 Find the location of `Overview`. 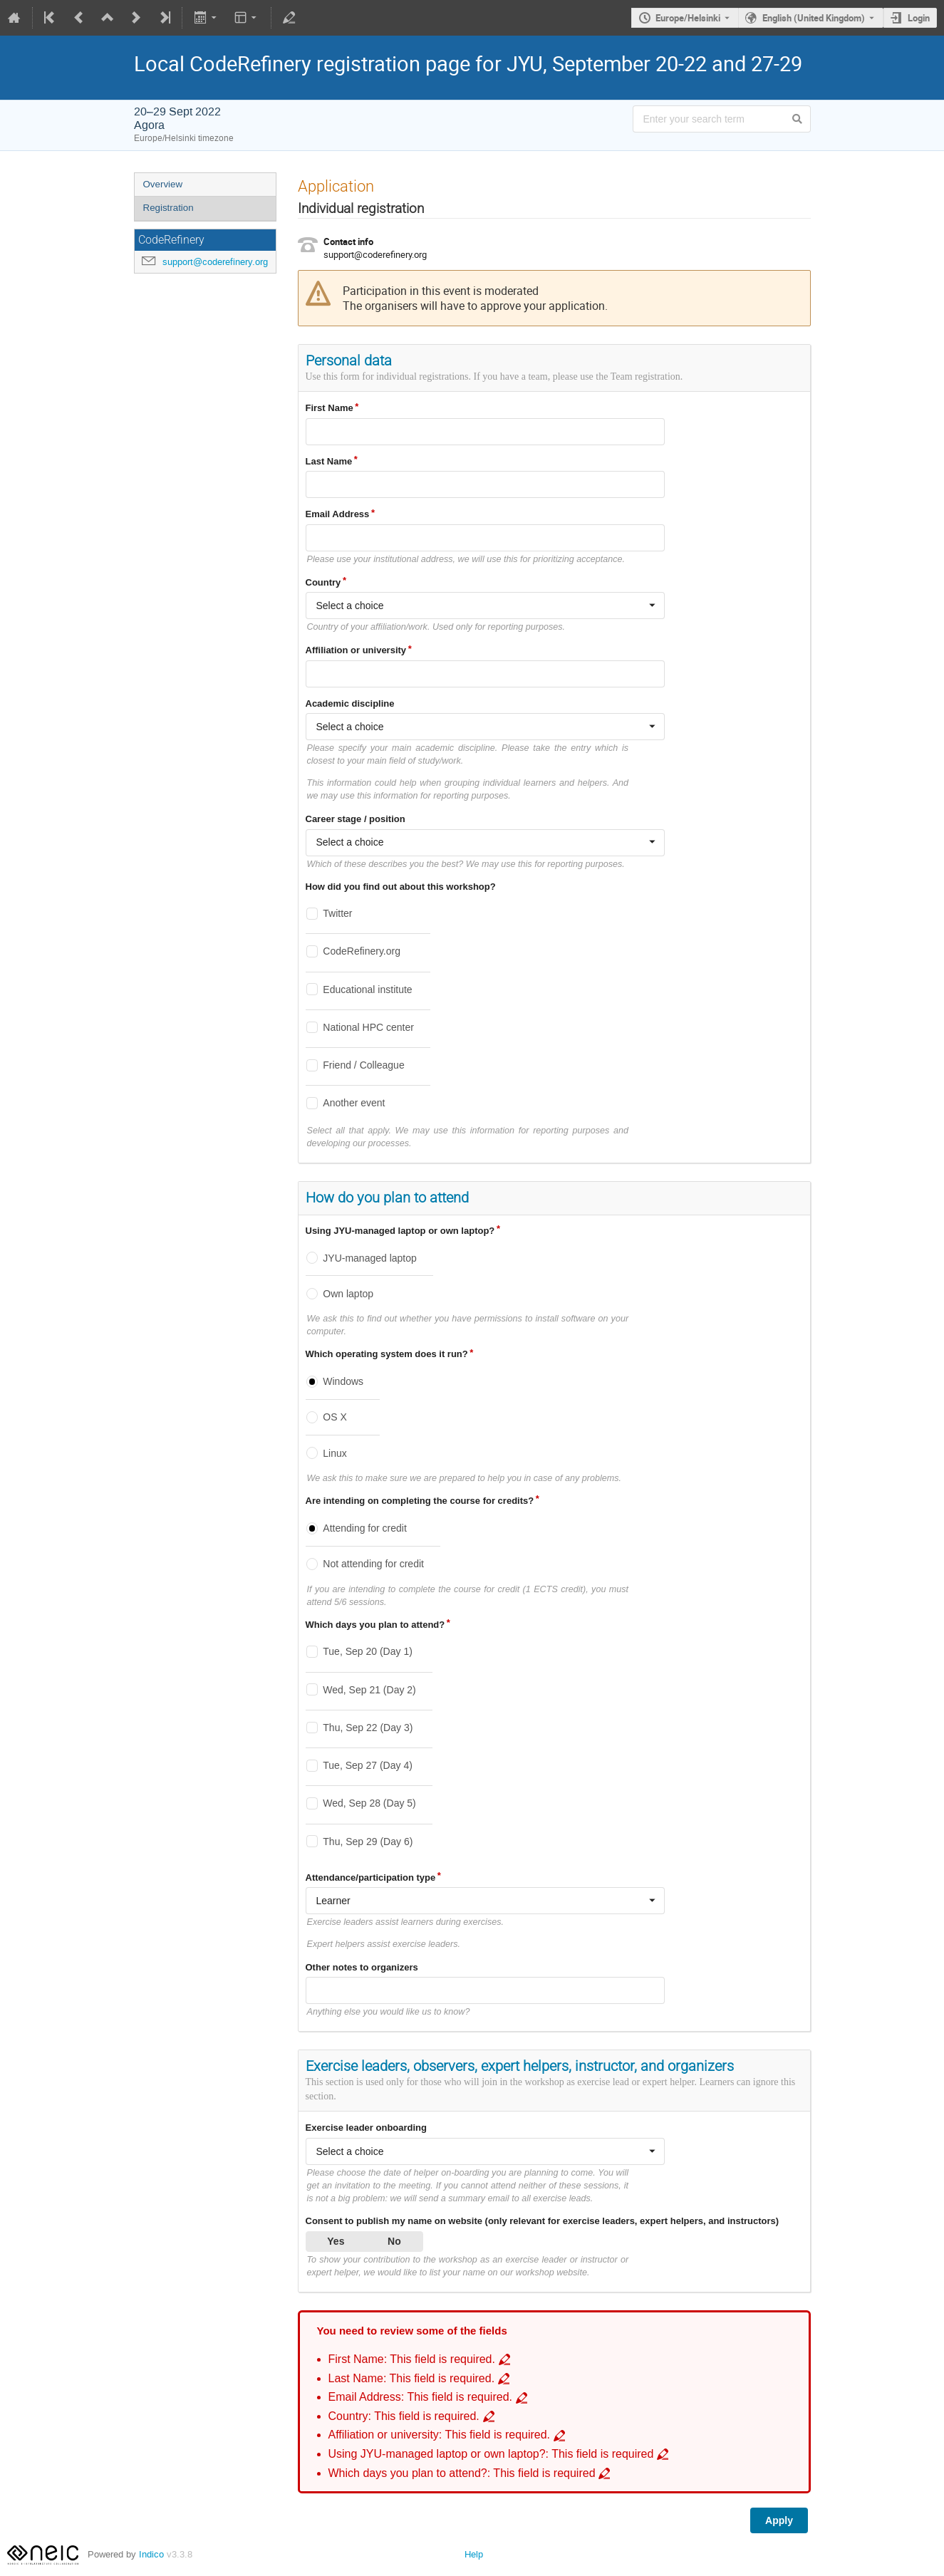

Overview is located at coordinates (163, 184).